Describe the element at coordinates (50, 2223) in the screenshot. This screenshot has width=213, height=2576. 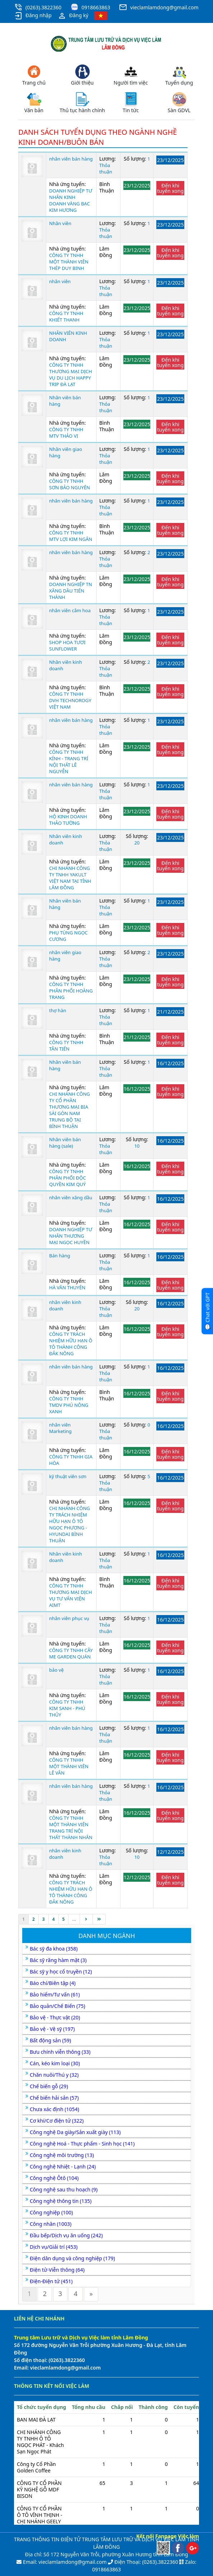
I see `Công nhân (1003)` at that location.